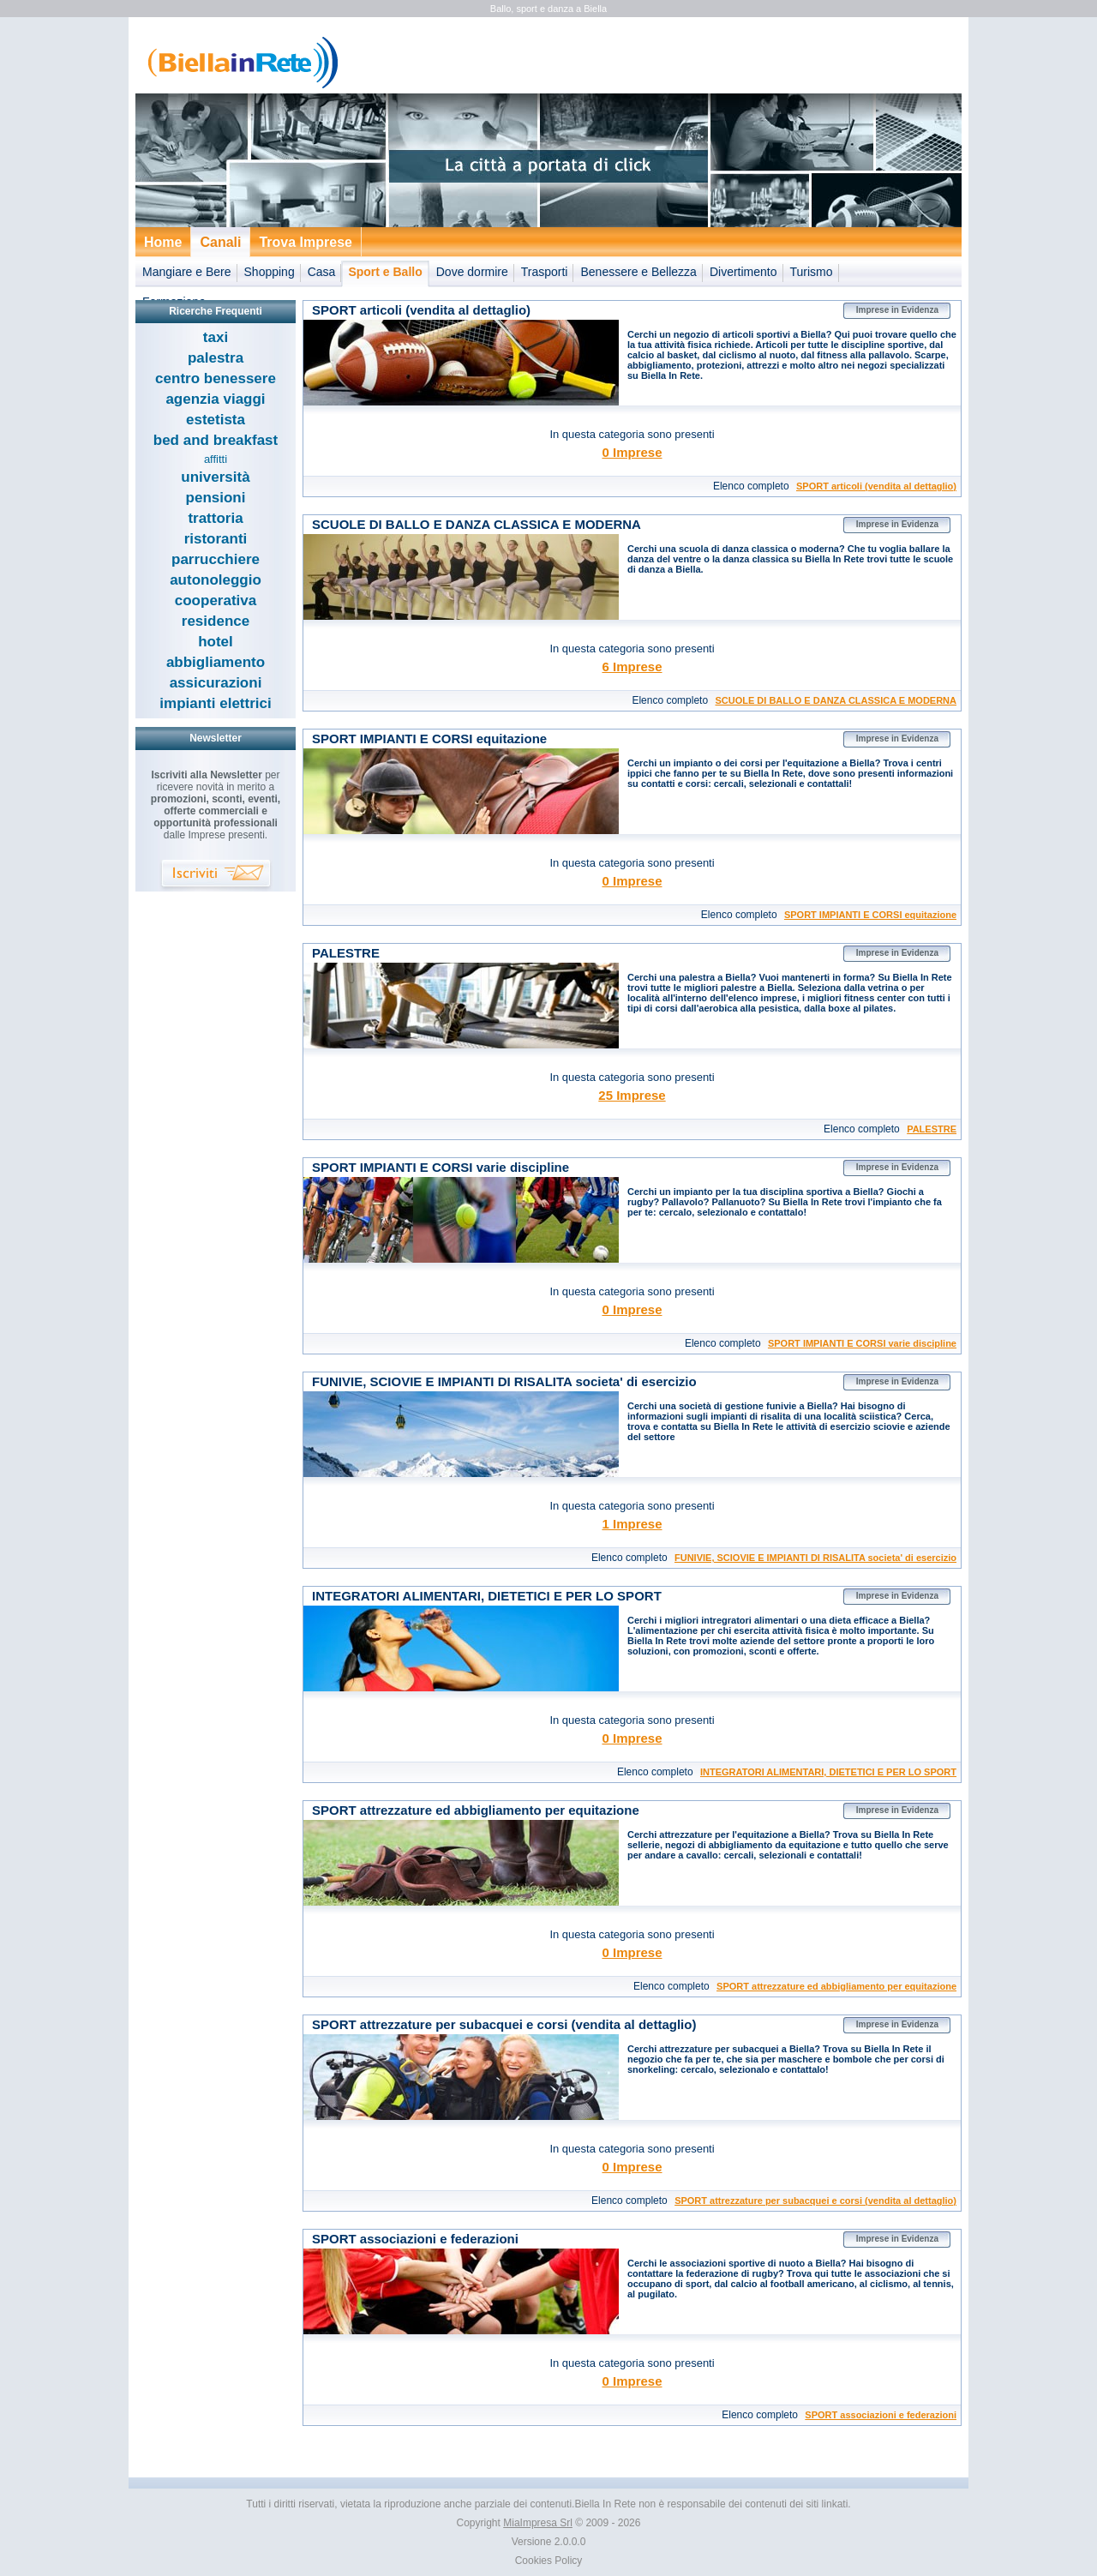 The width and height of the screenshot is (1097, 2576). What do you see at coordinates (815, 2200) in the screenshot?
I see `SPORT attrezzature per subacquei e corsi (vendita al dettaglio)` at bounding box center [815, 2200].